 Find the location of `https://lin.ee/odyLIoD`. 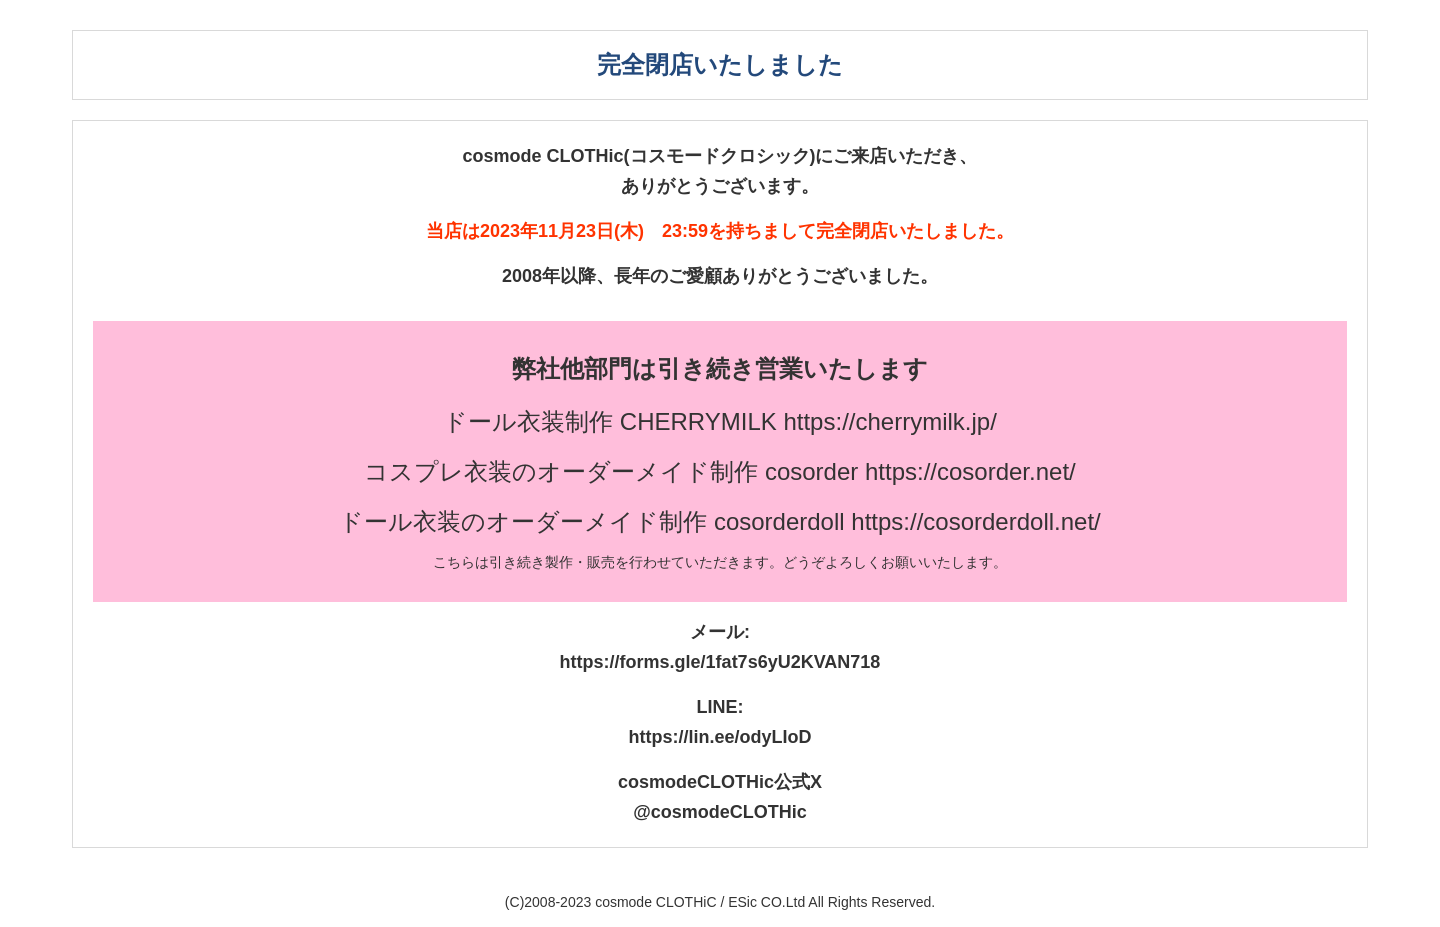

https://lin.ee/odyLIoD is located at coordinates (720, 737).